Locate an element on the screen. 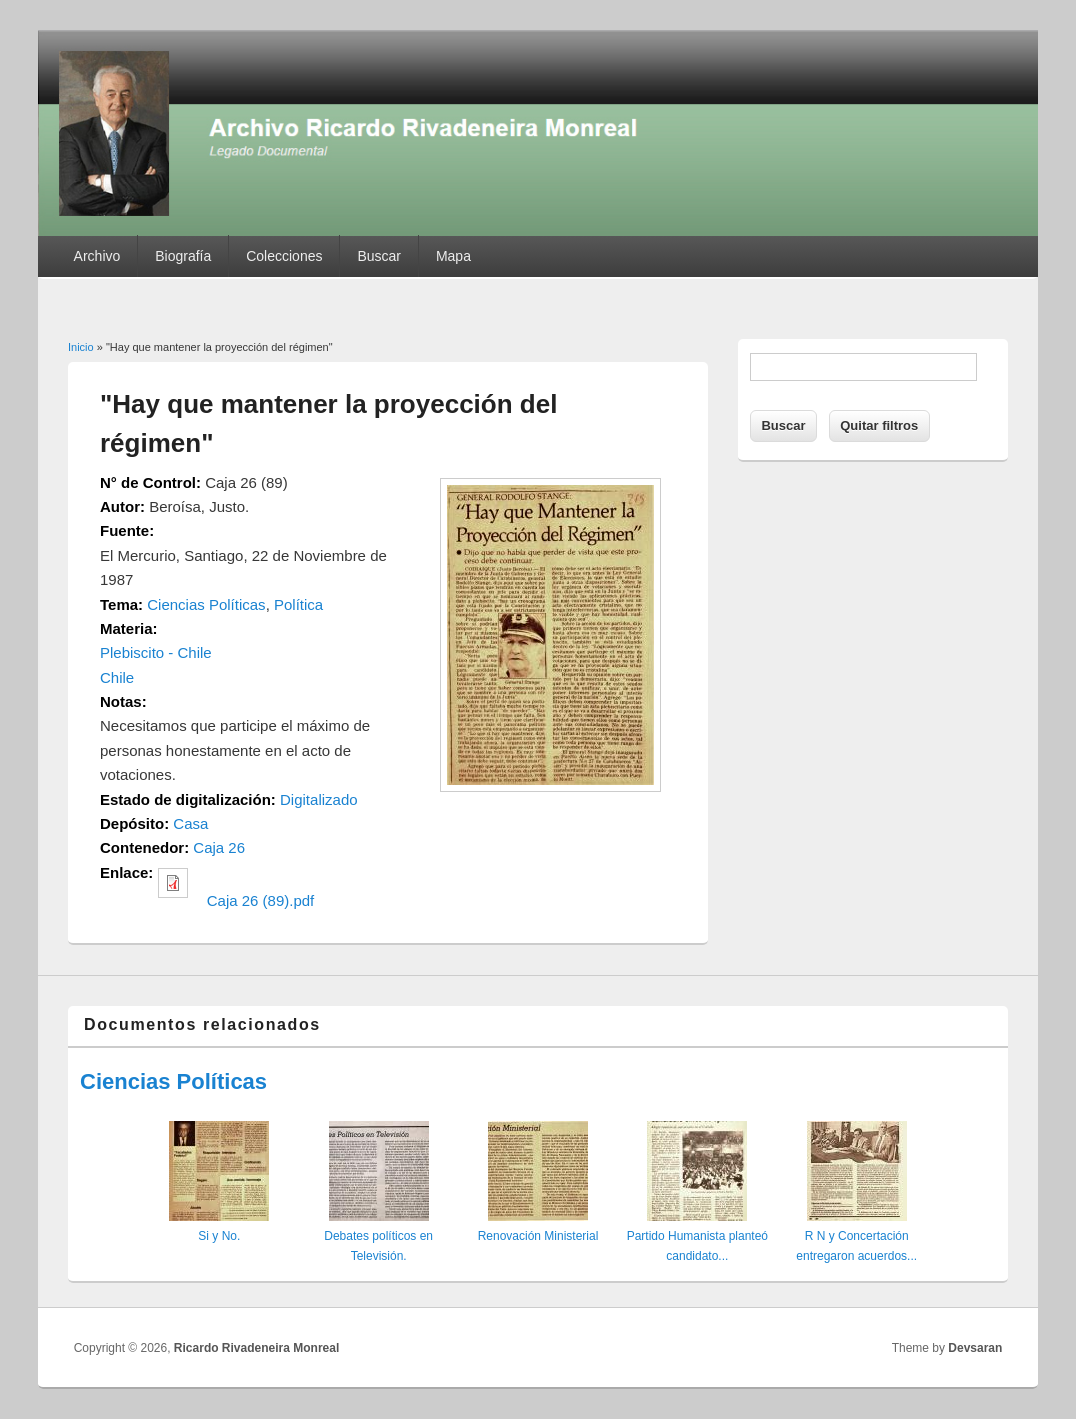 Image resolution: width=1076 pixels, height=1419 pixels. Archivo is located at coordinates (97, 256).